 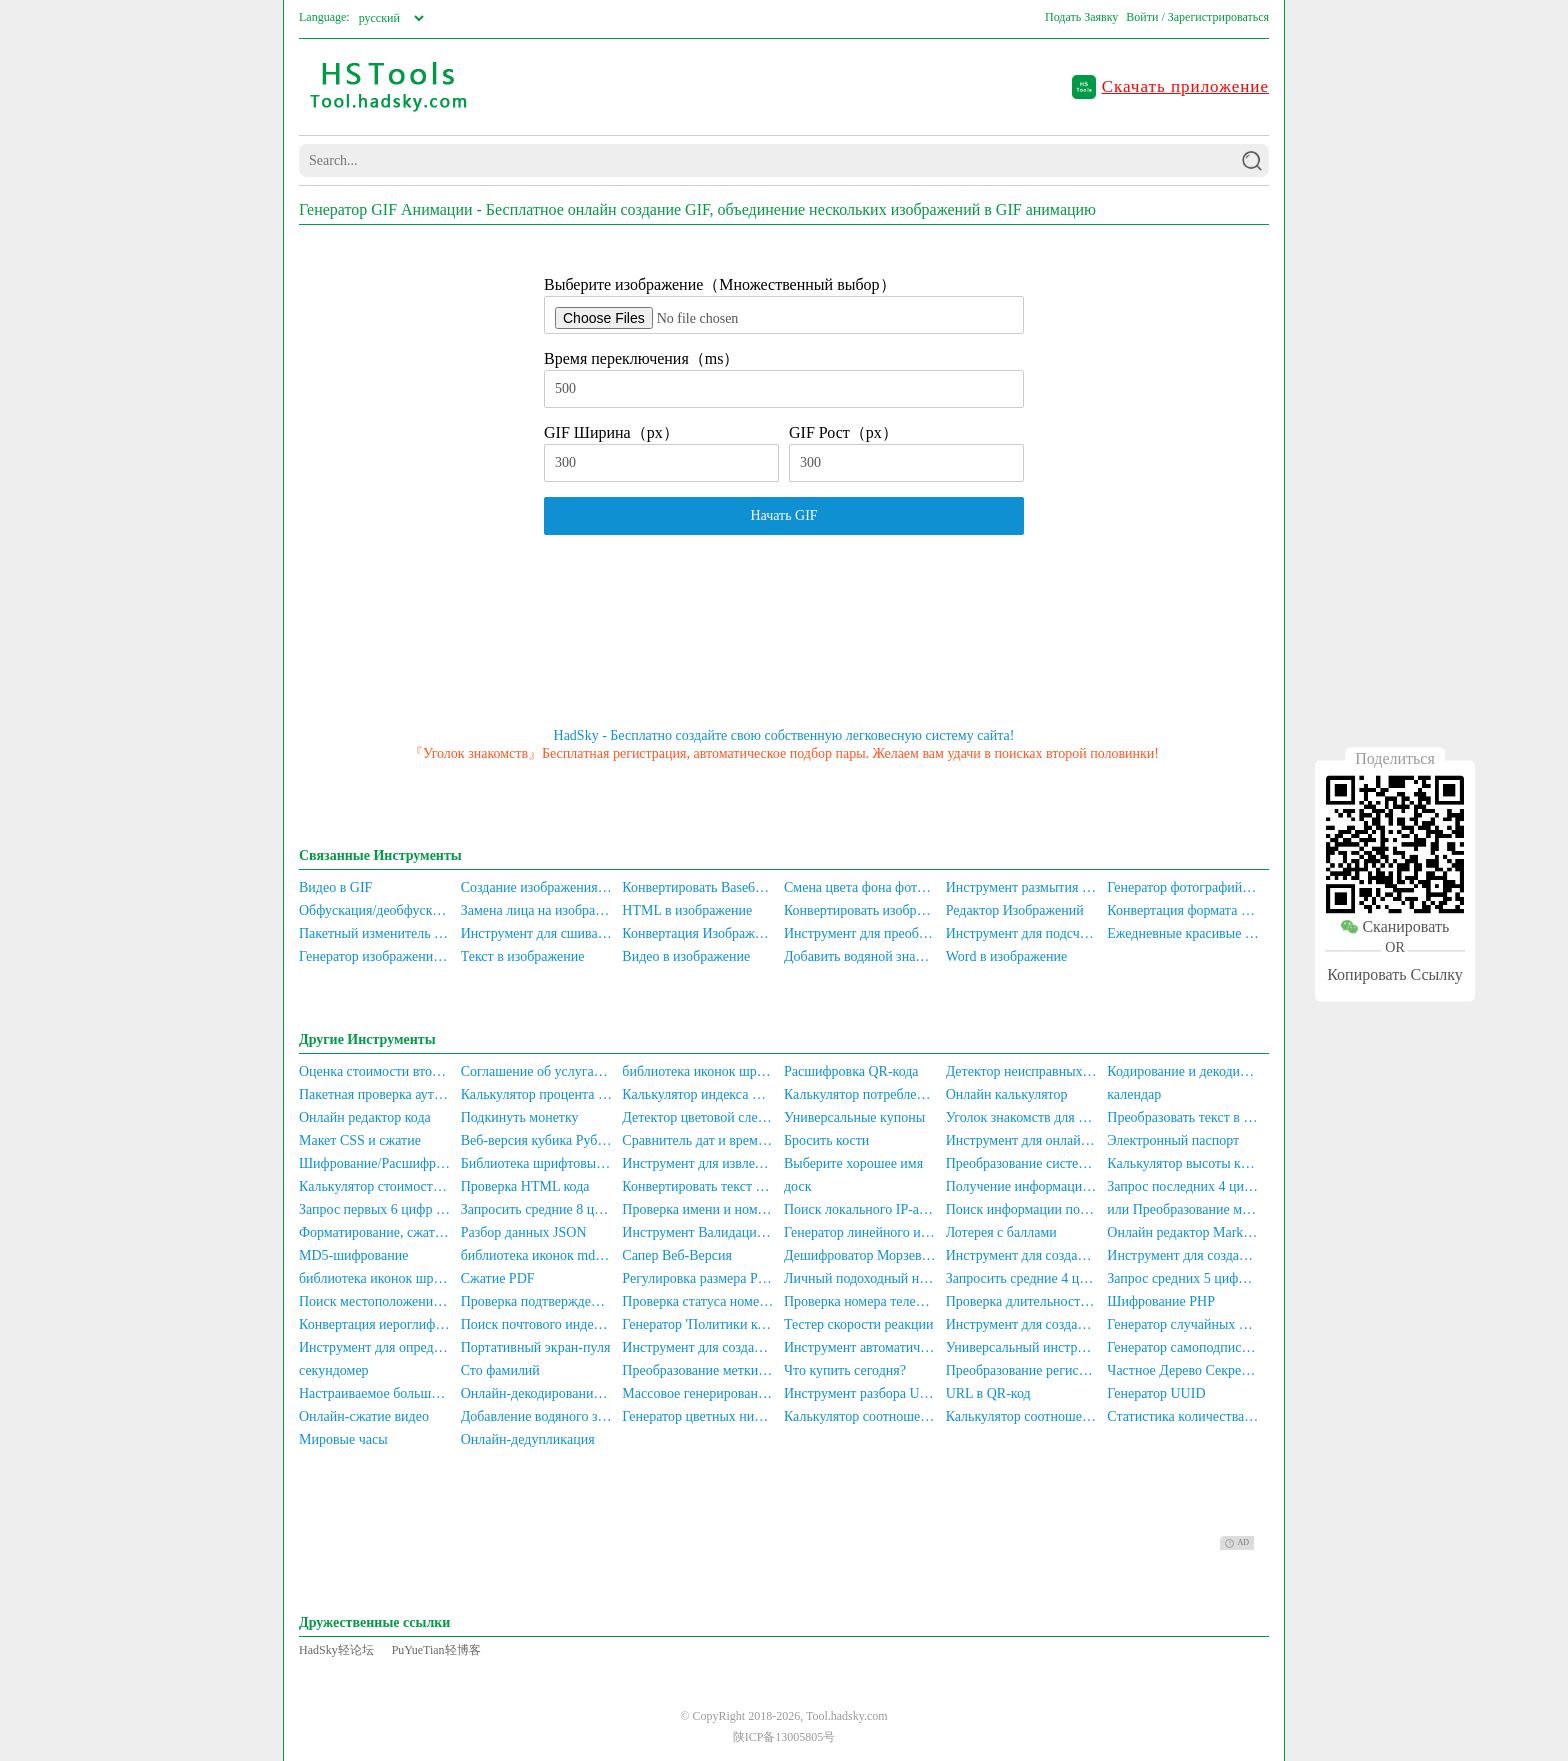 I want to click on 陕ICP备13005805号, so click(x=784, y=1737).